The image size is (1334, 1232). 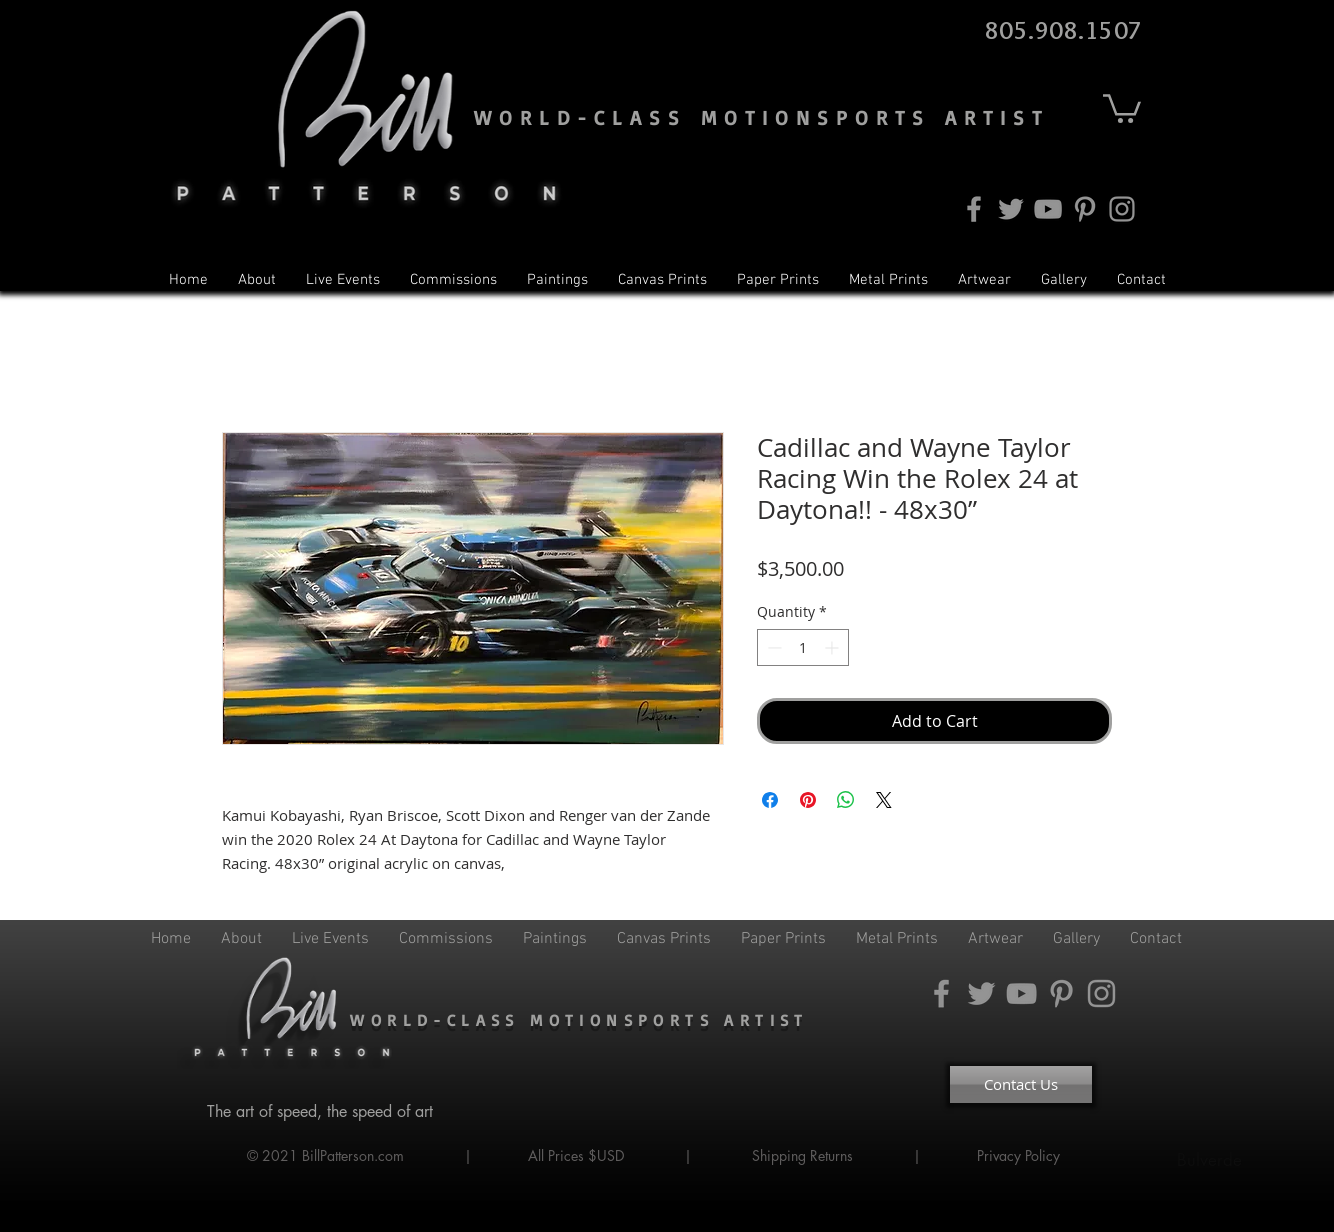 I want to click on [YouTube], so click(x=1048, y=209).